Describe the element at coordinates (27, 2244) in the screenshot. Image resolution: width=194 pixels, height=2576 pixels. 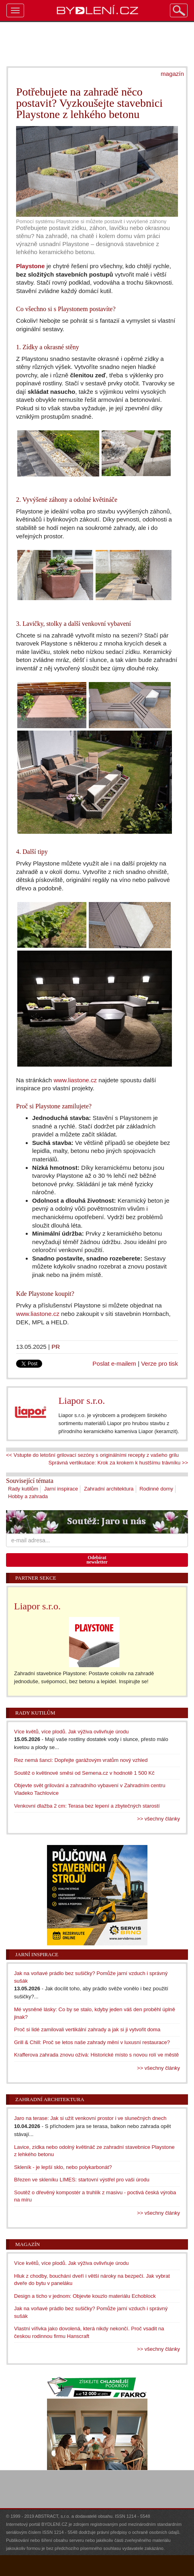
I see `Magazín` at that location.